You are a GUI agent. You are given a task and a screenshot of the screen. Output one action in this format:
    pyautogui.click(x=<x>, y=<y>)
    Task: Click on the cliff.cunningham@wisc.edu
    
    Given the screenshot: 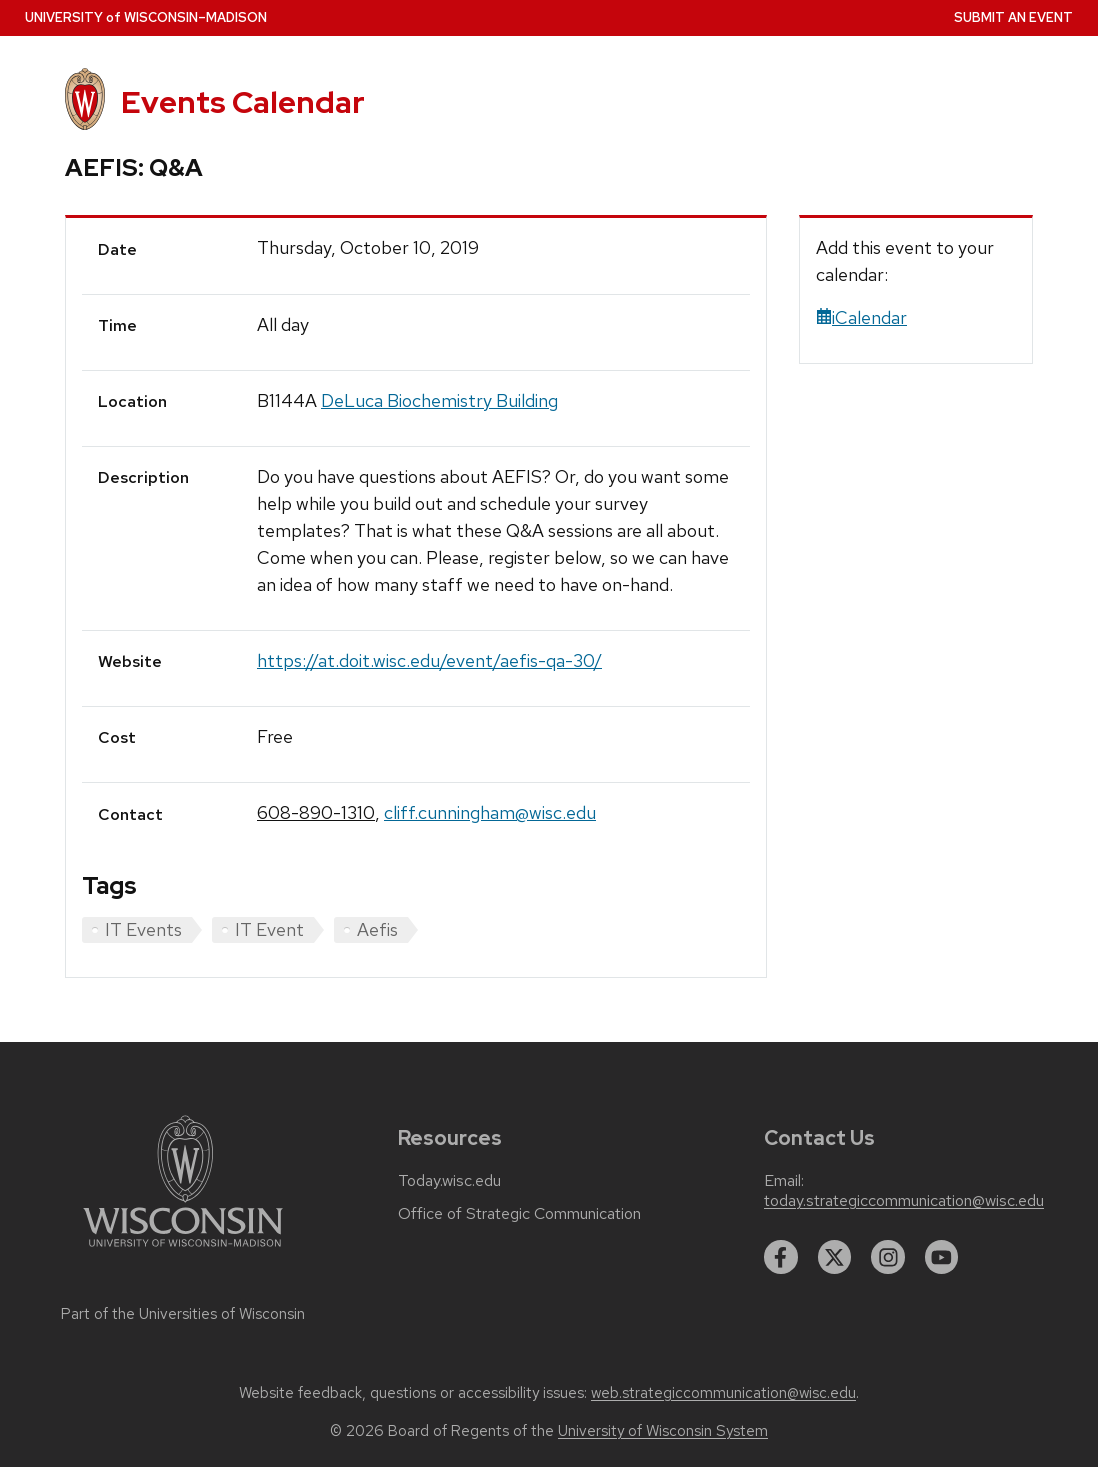 What is the action you would take?
    pyautogui.click(x=490, y=812)
    